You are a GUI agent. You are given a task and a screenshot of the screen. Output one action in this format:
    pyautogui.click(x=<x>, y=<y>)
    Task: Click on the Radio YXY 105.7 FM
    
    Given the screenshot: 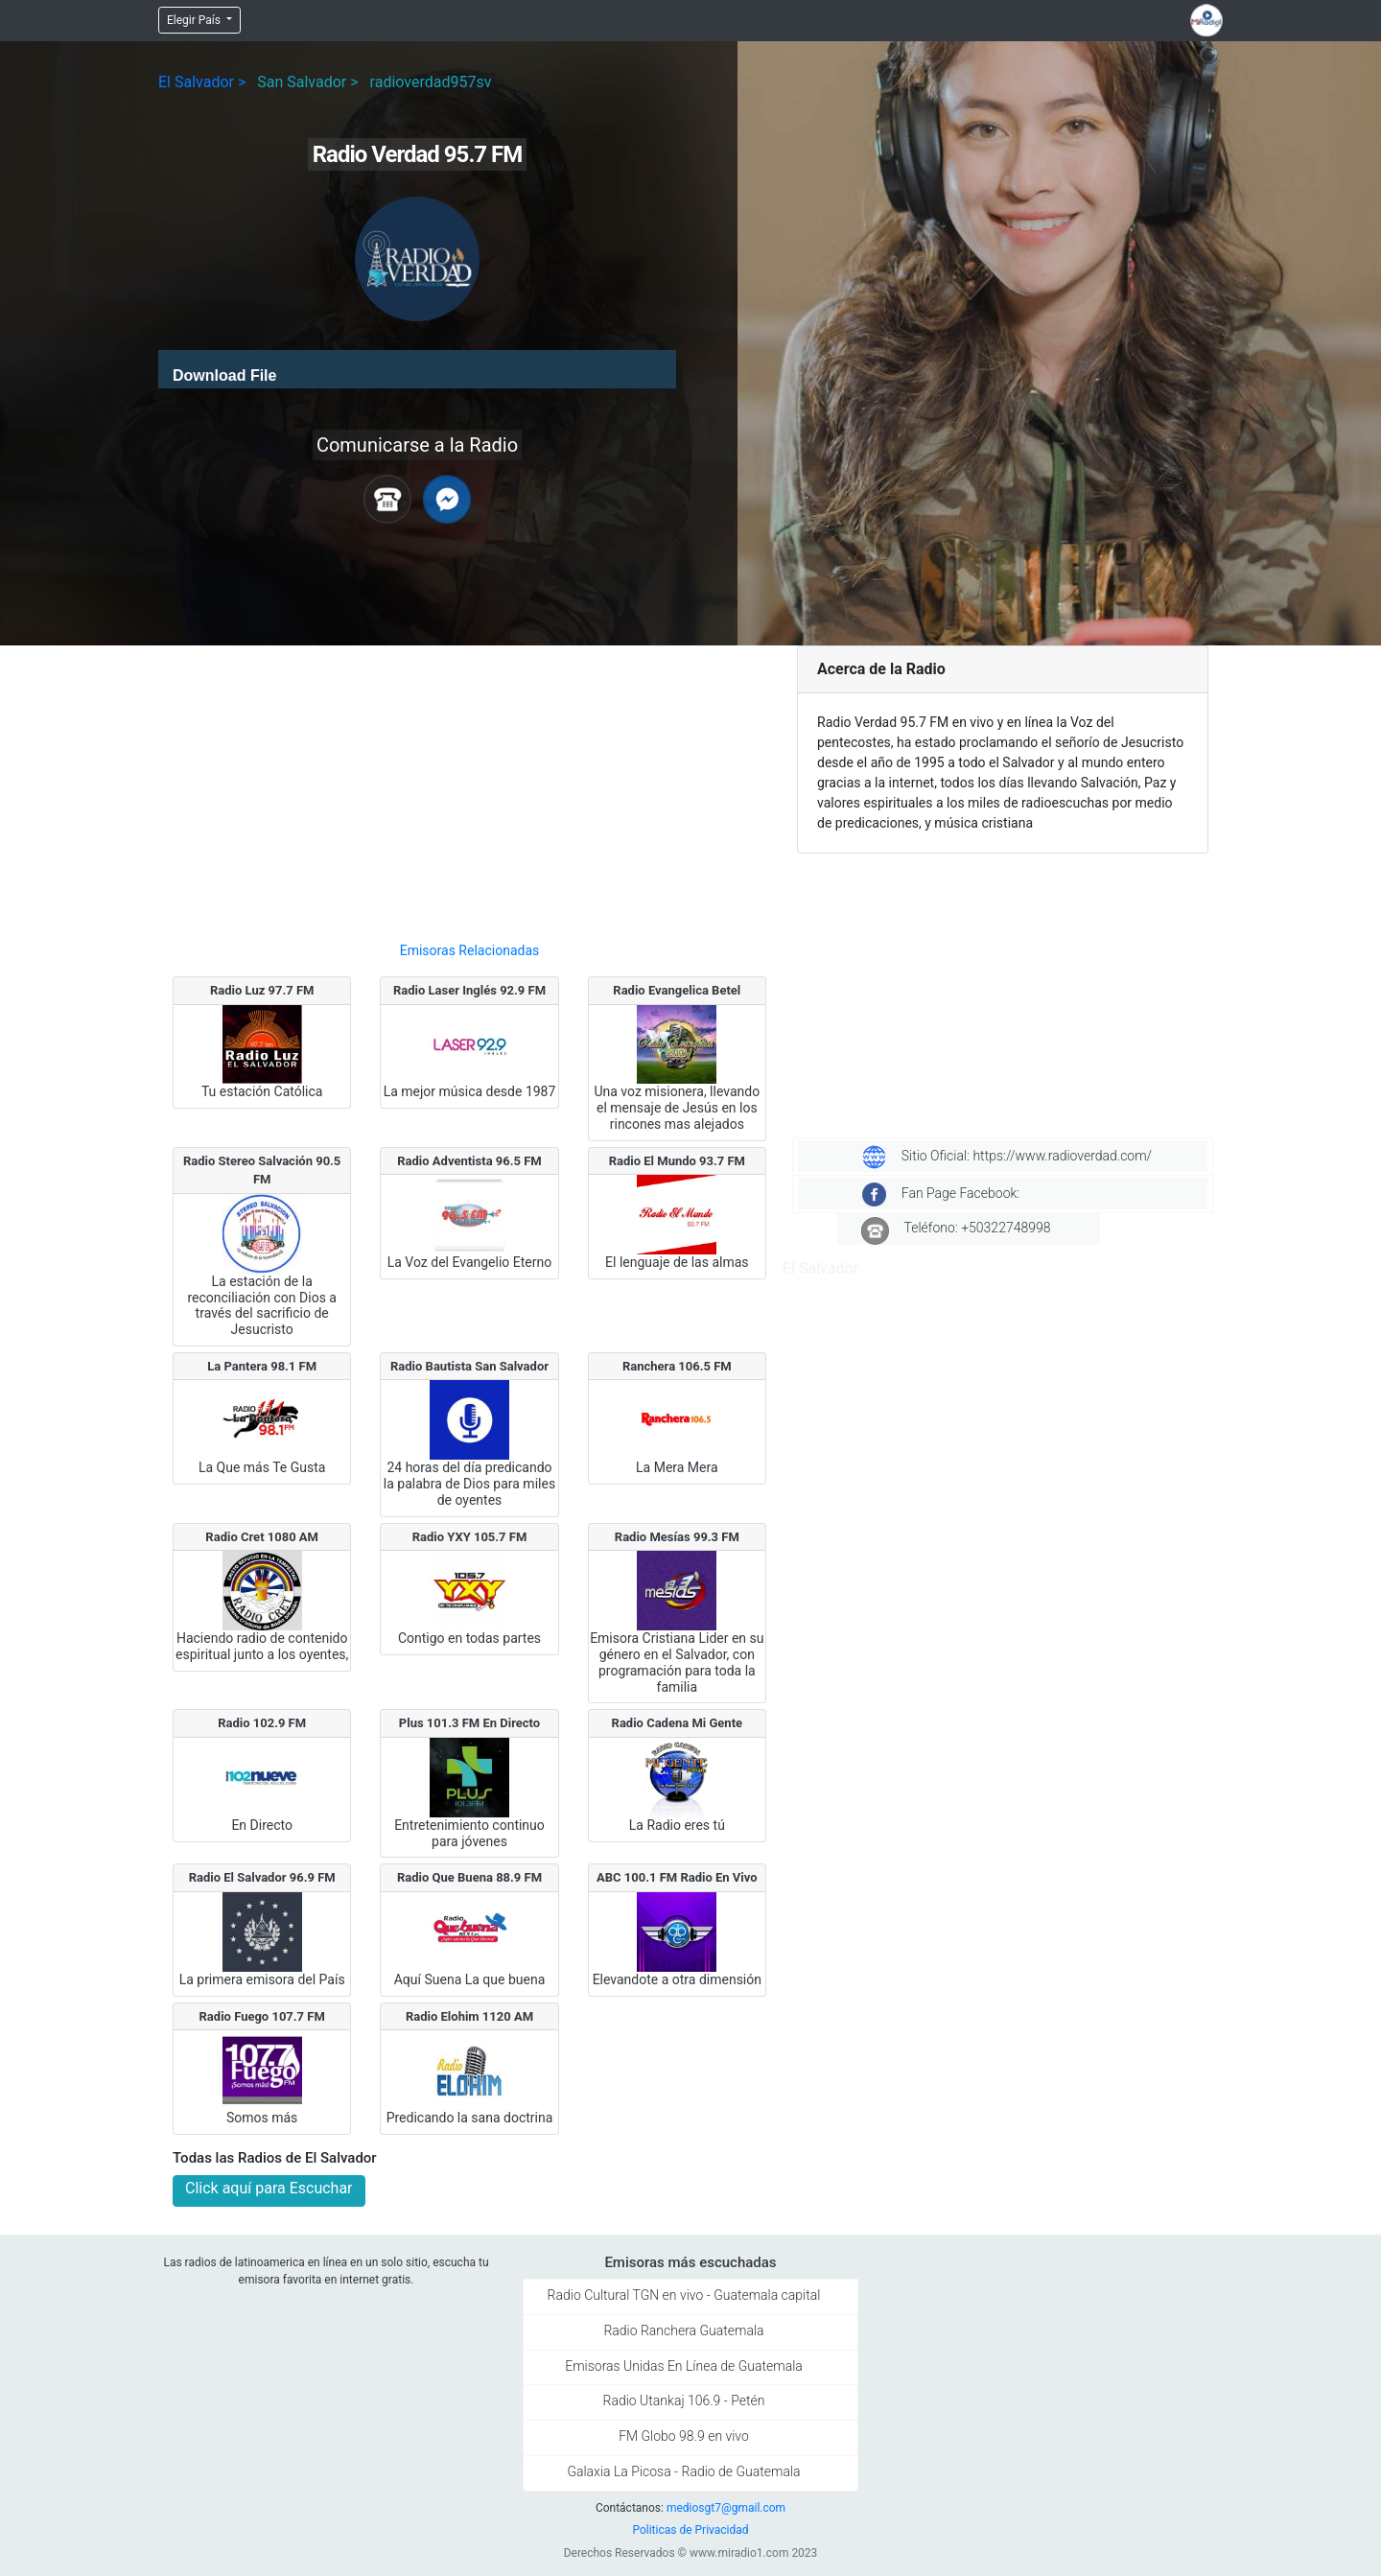 What is the action you would take?
    pyautogui.click(x=469, y=1537)
    